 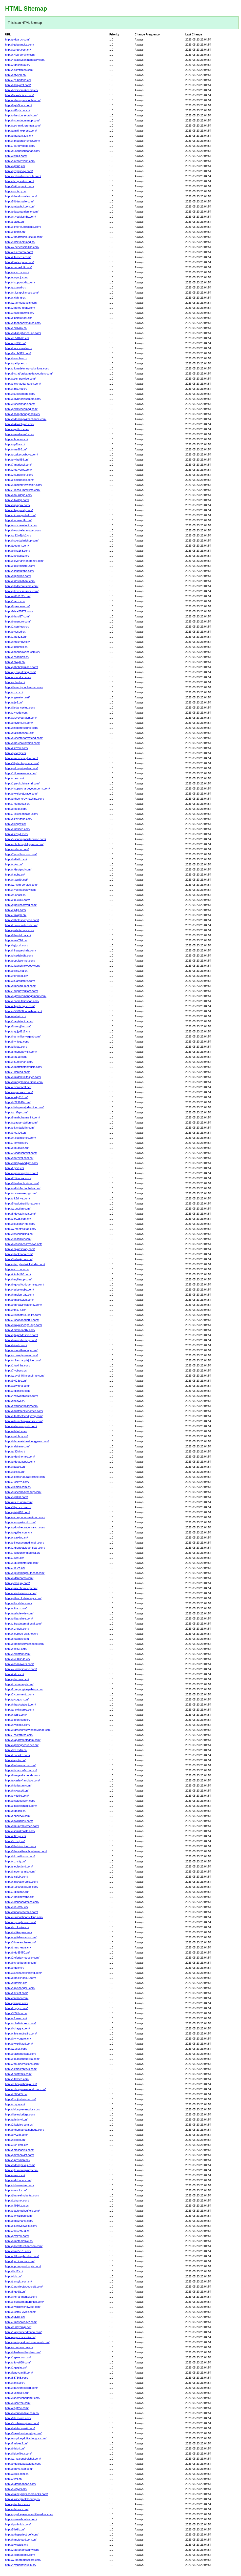 What do you see at coordinates (22, 2063) in the screenshot?
I see `http://2.thunderactions.com/` at bounding box center [22, 2063].